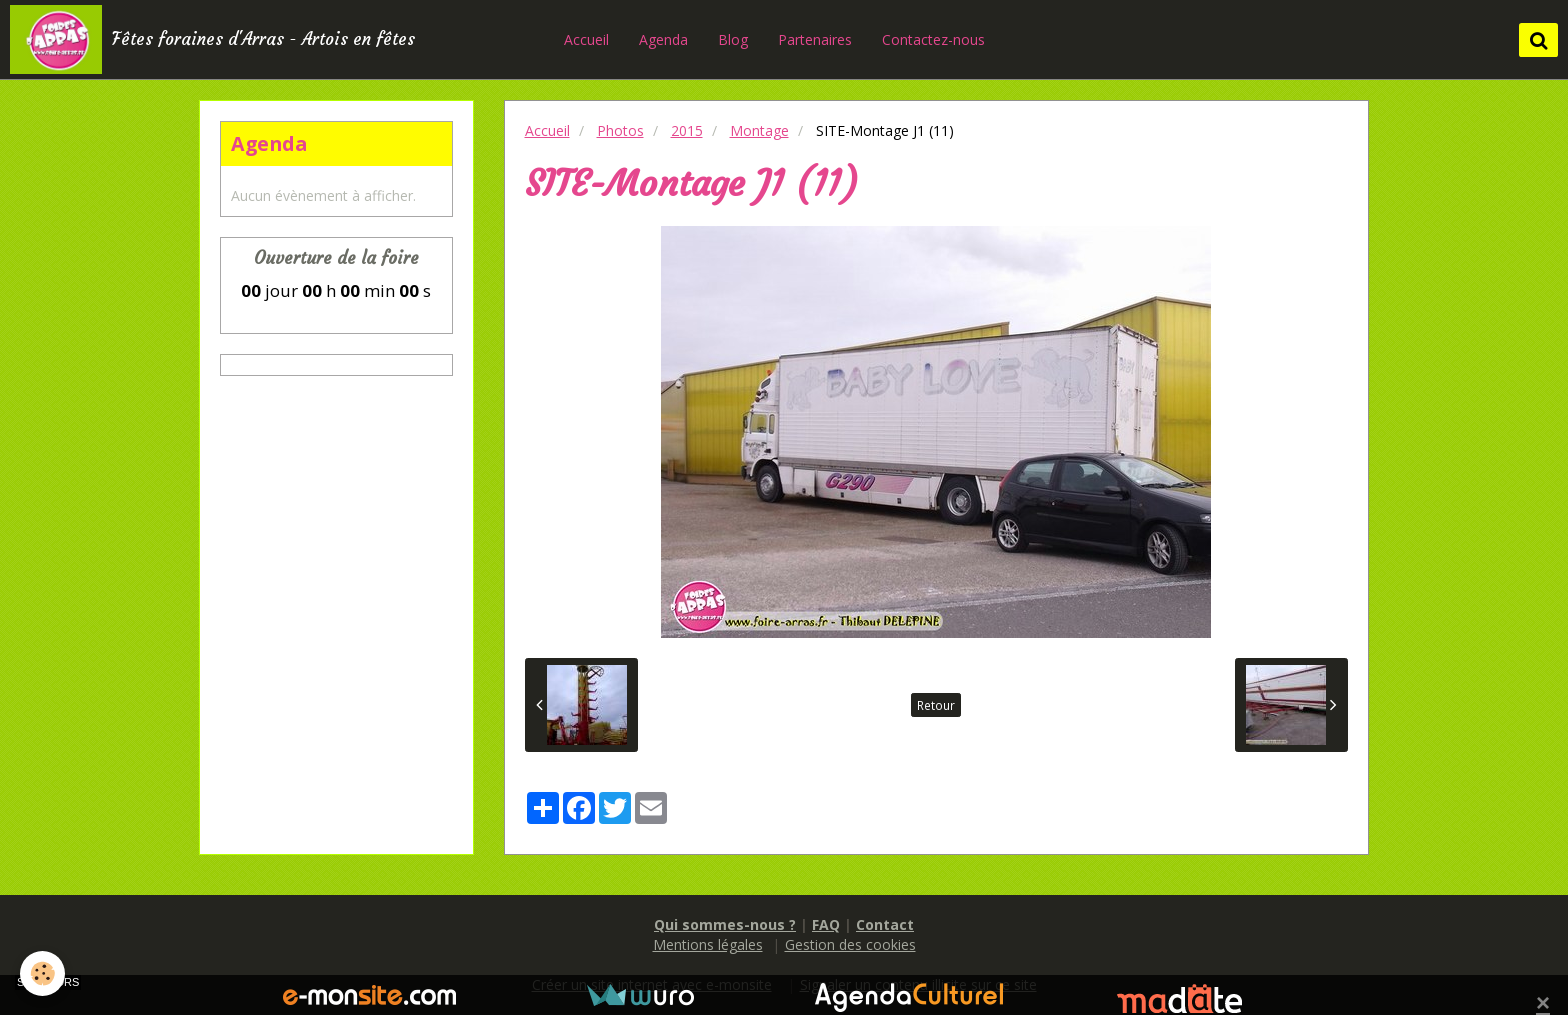 The width and height of the screenshot is (1568, 1015). I want to click on 2015, so click(687, 130).